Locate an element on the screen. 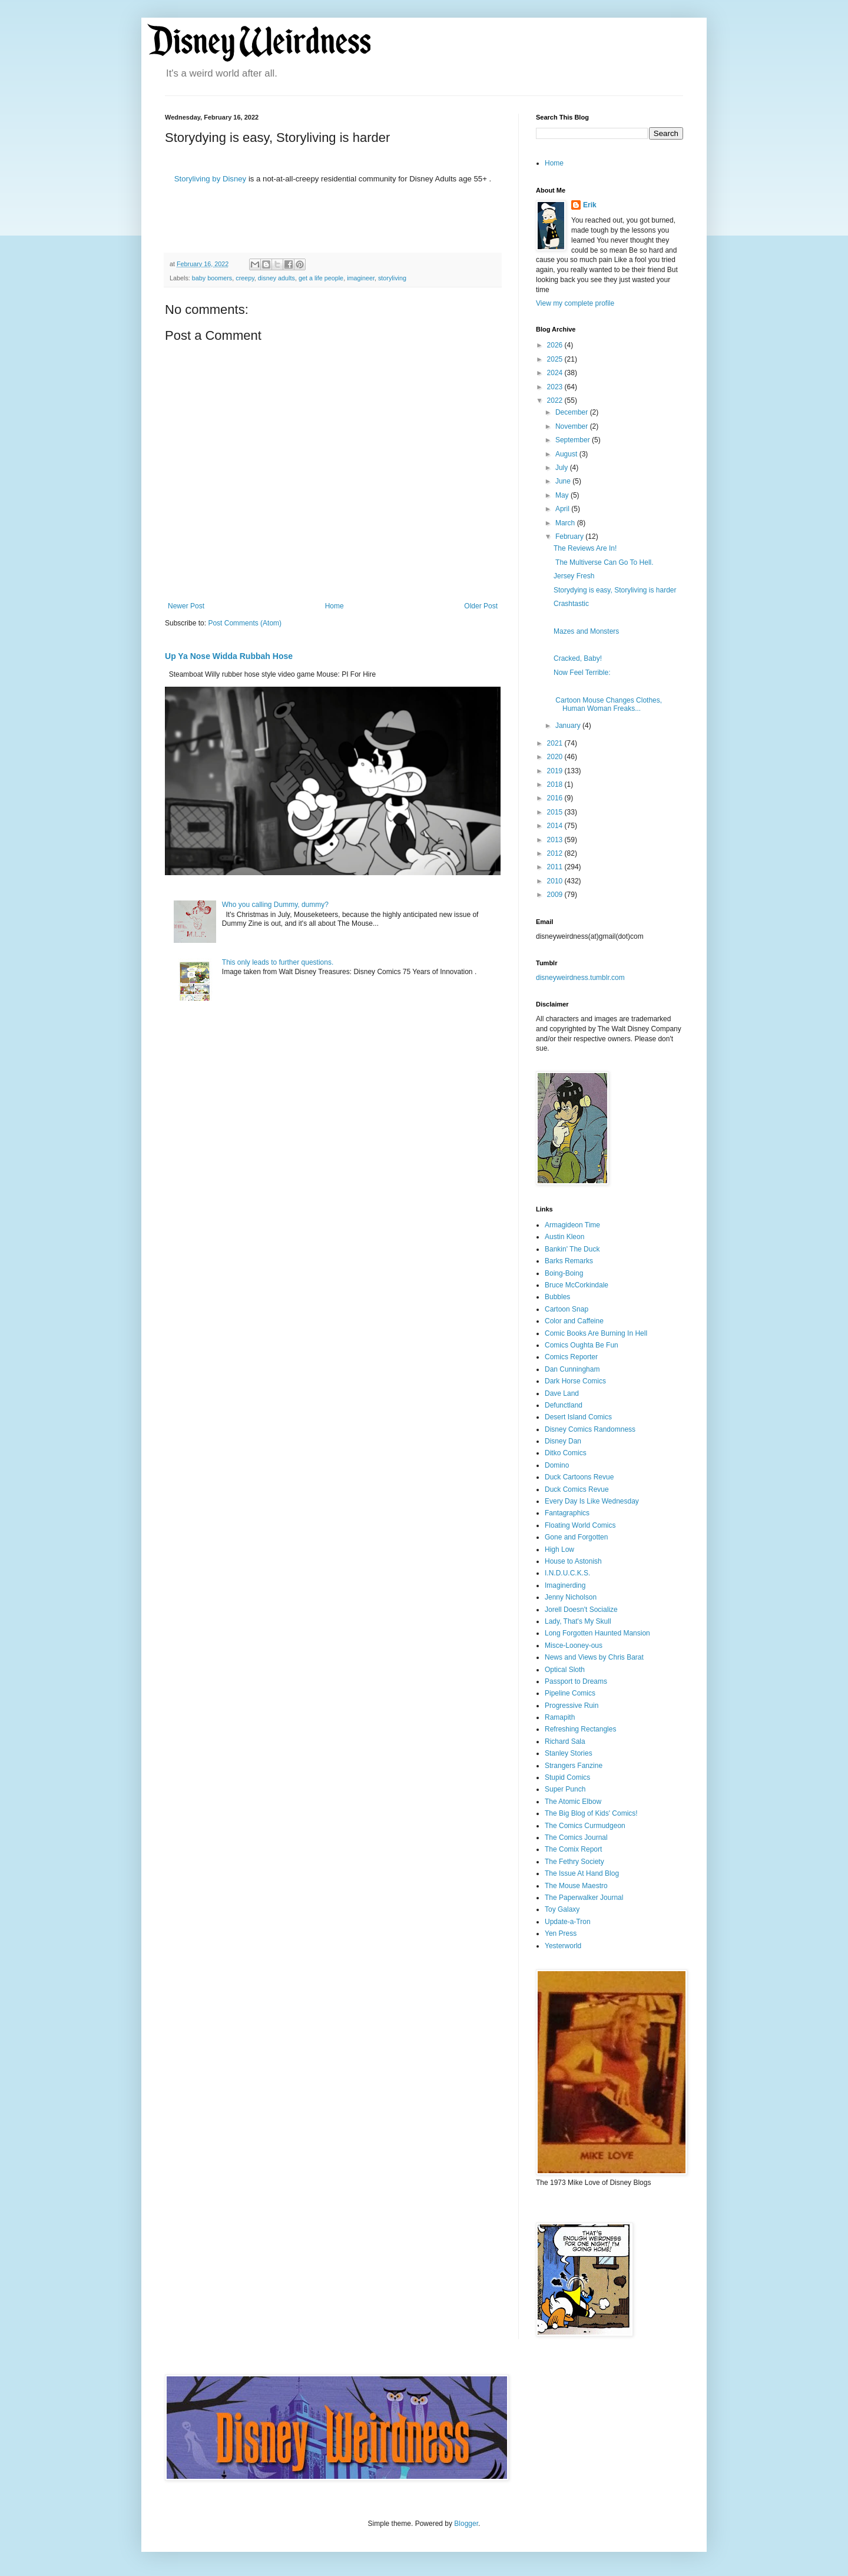  Home is located at coordinates (334, 606).